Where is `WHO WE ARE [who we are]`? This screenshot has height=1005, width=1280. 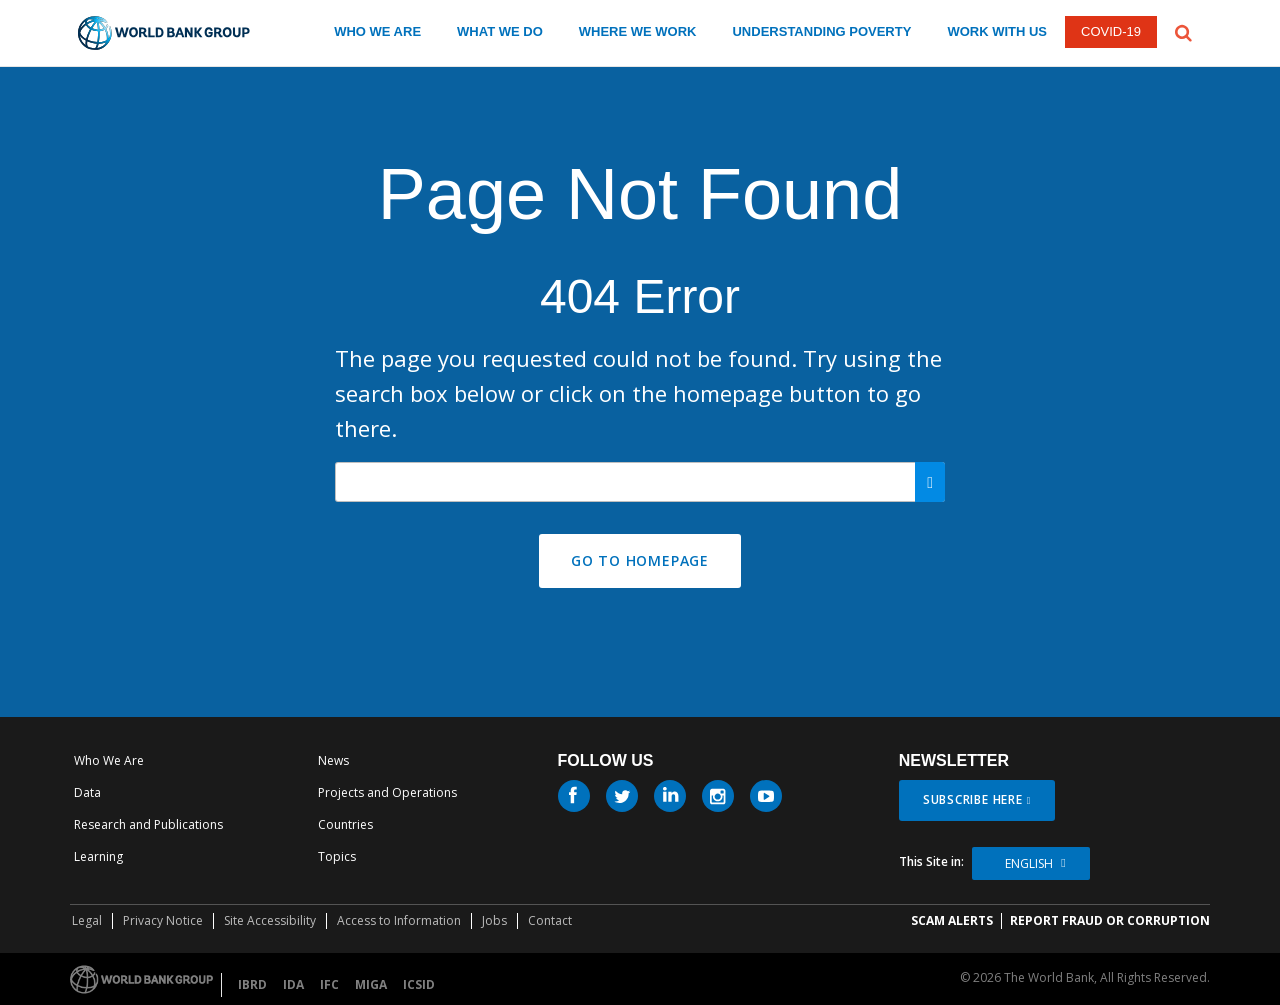
WHO WE ARE [who we are] is located at coordinates (377, 31).